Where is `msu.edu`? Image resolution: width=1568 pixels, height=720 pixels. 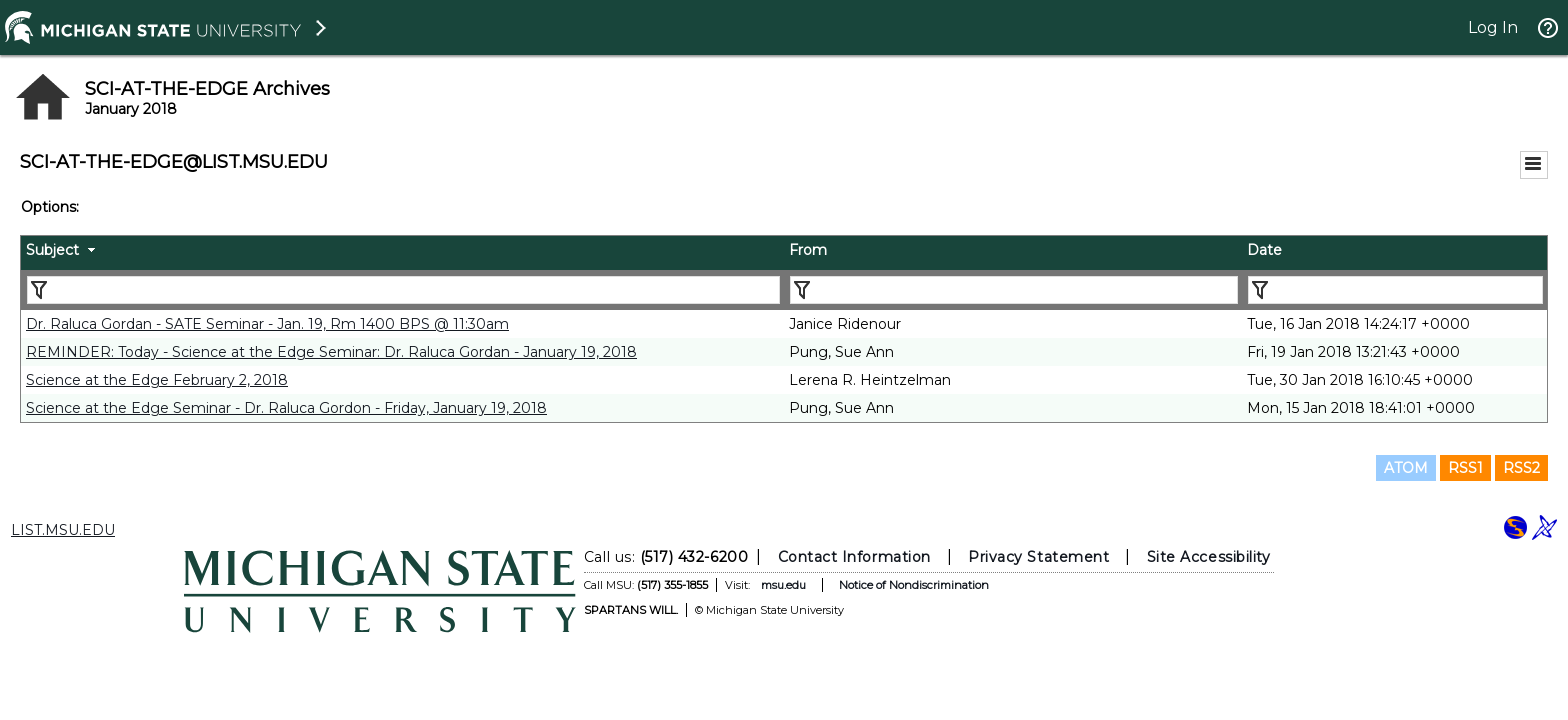
msu.edu is located at coordinates (783, 585).